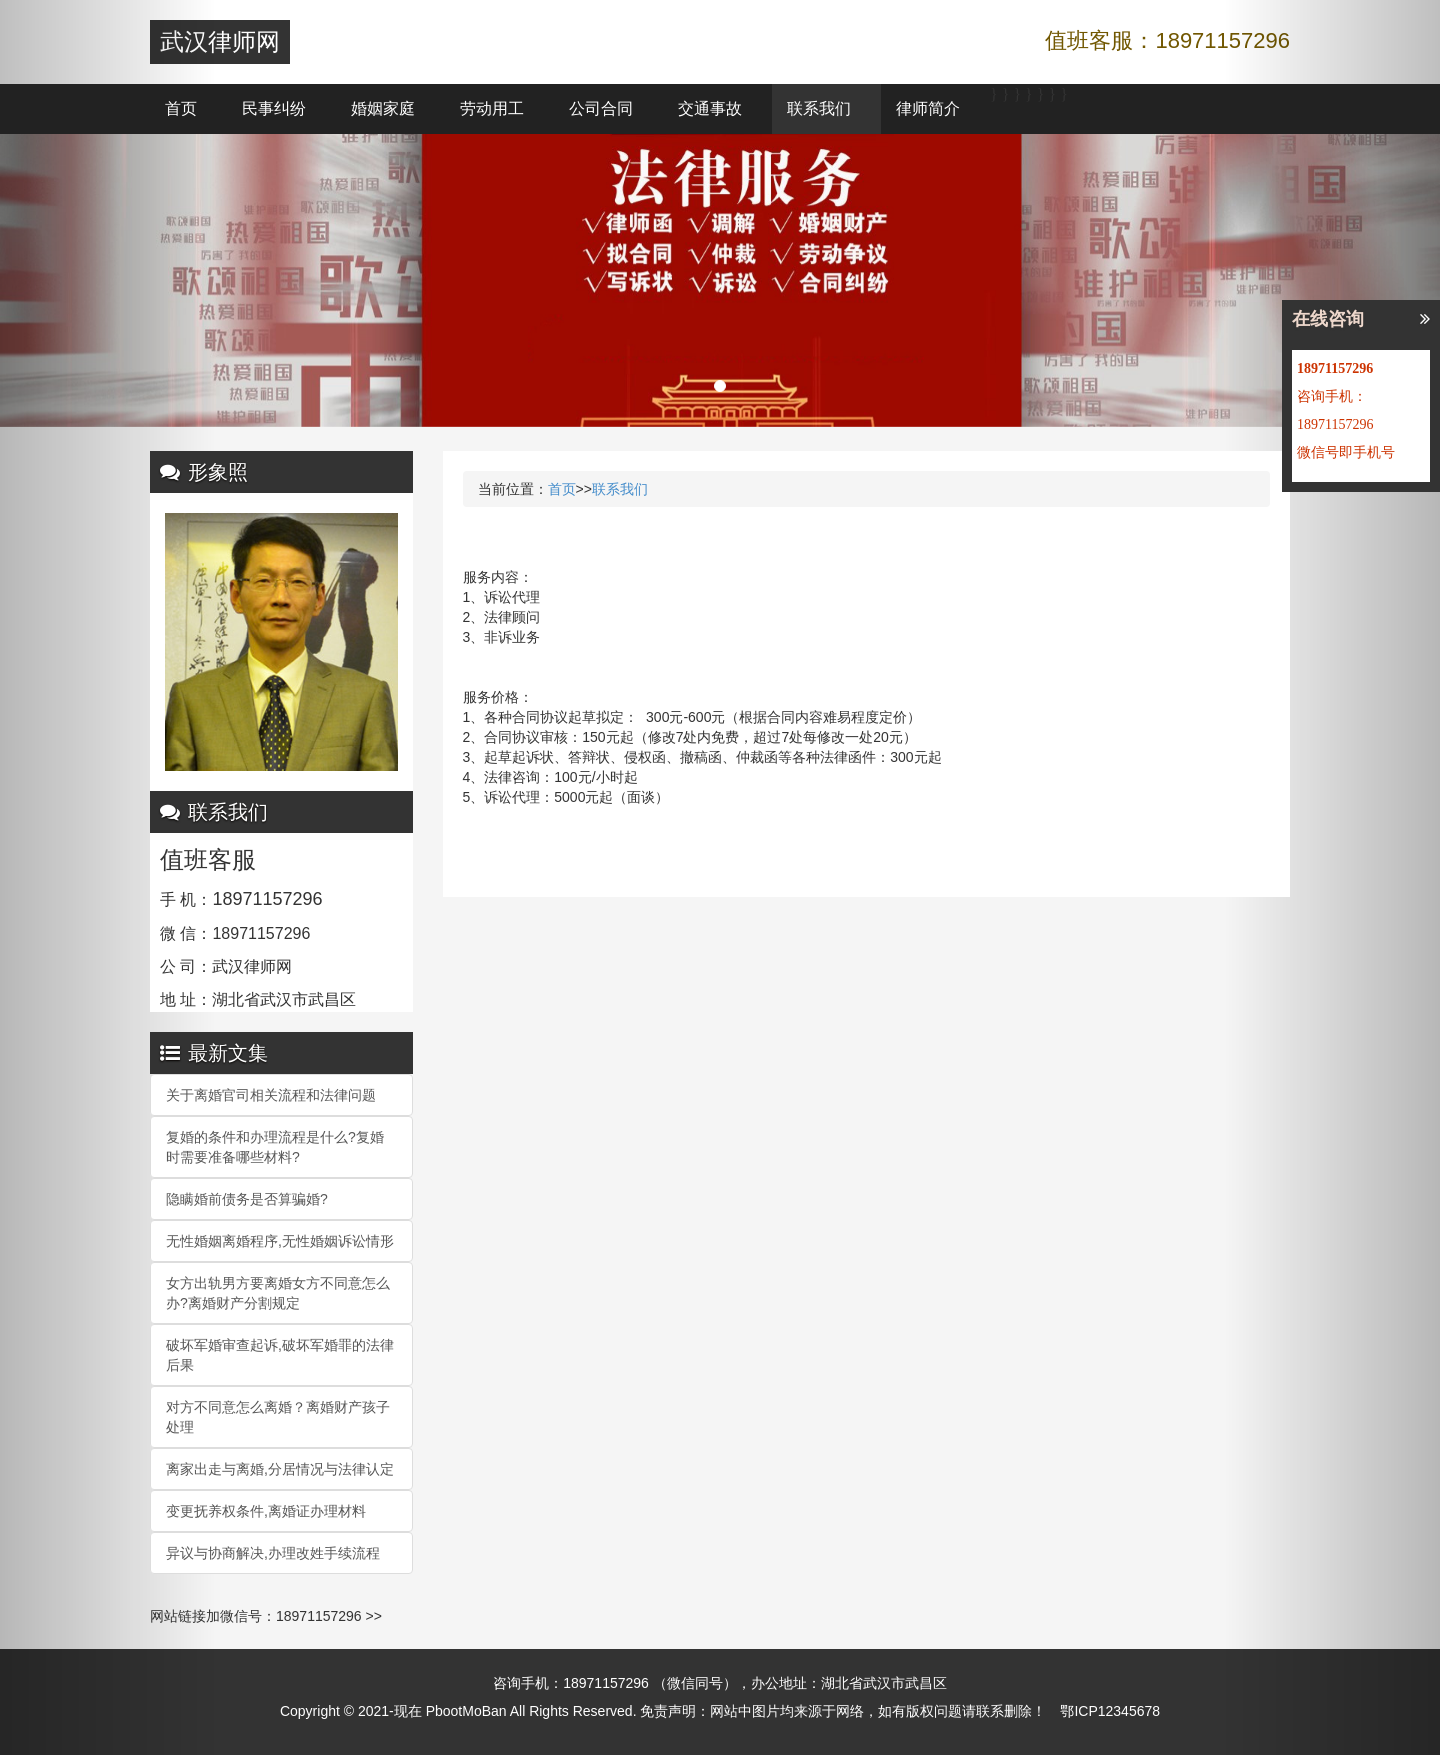 Image resolution: width=1440 pixels, height=1755 pixels. Describe the element at coordinates (280, 1355) in the screenshot. I see `破坏军婚审查起诉,破坏军婚罪的法律后果` at that location.